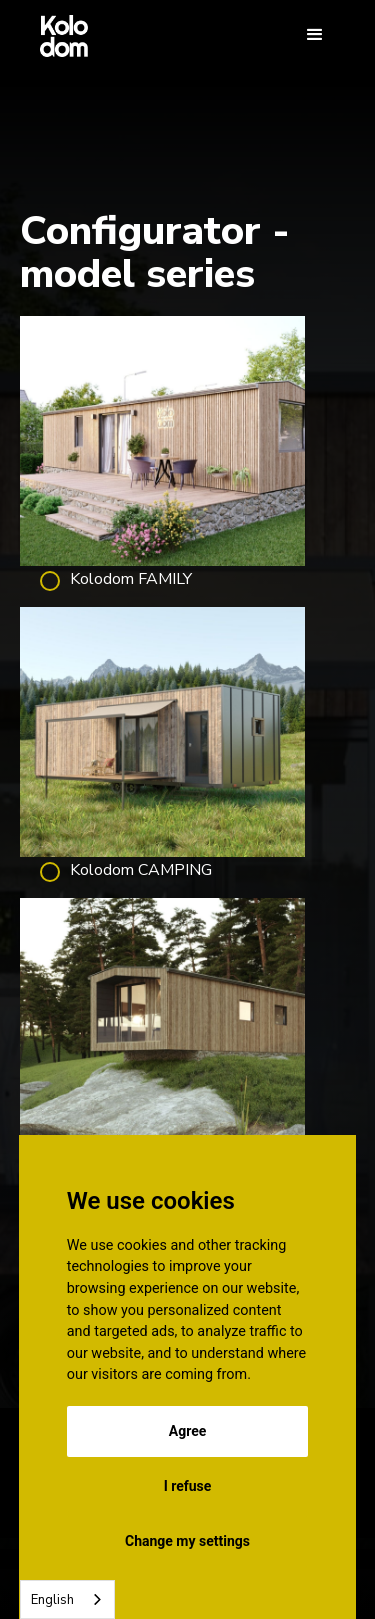 The height and width of the screenshot is (1619, 375). Describe the element at coordinates (52, 1600) in the screenshot. I see `English` at that location.